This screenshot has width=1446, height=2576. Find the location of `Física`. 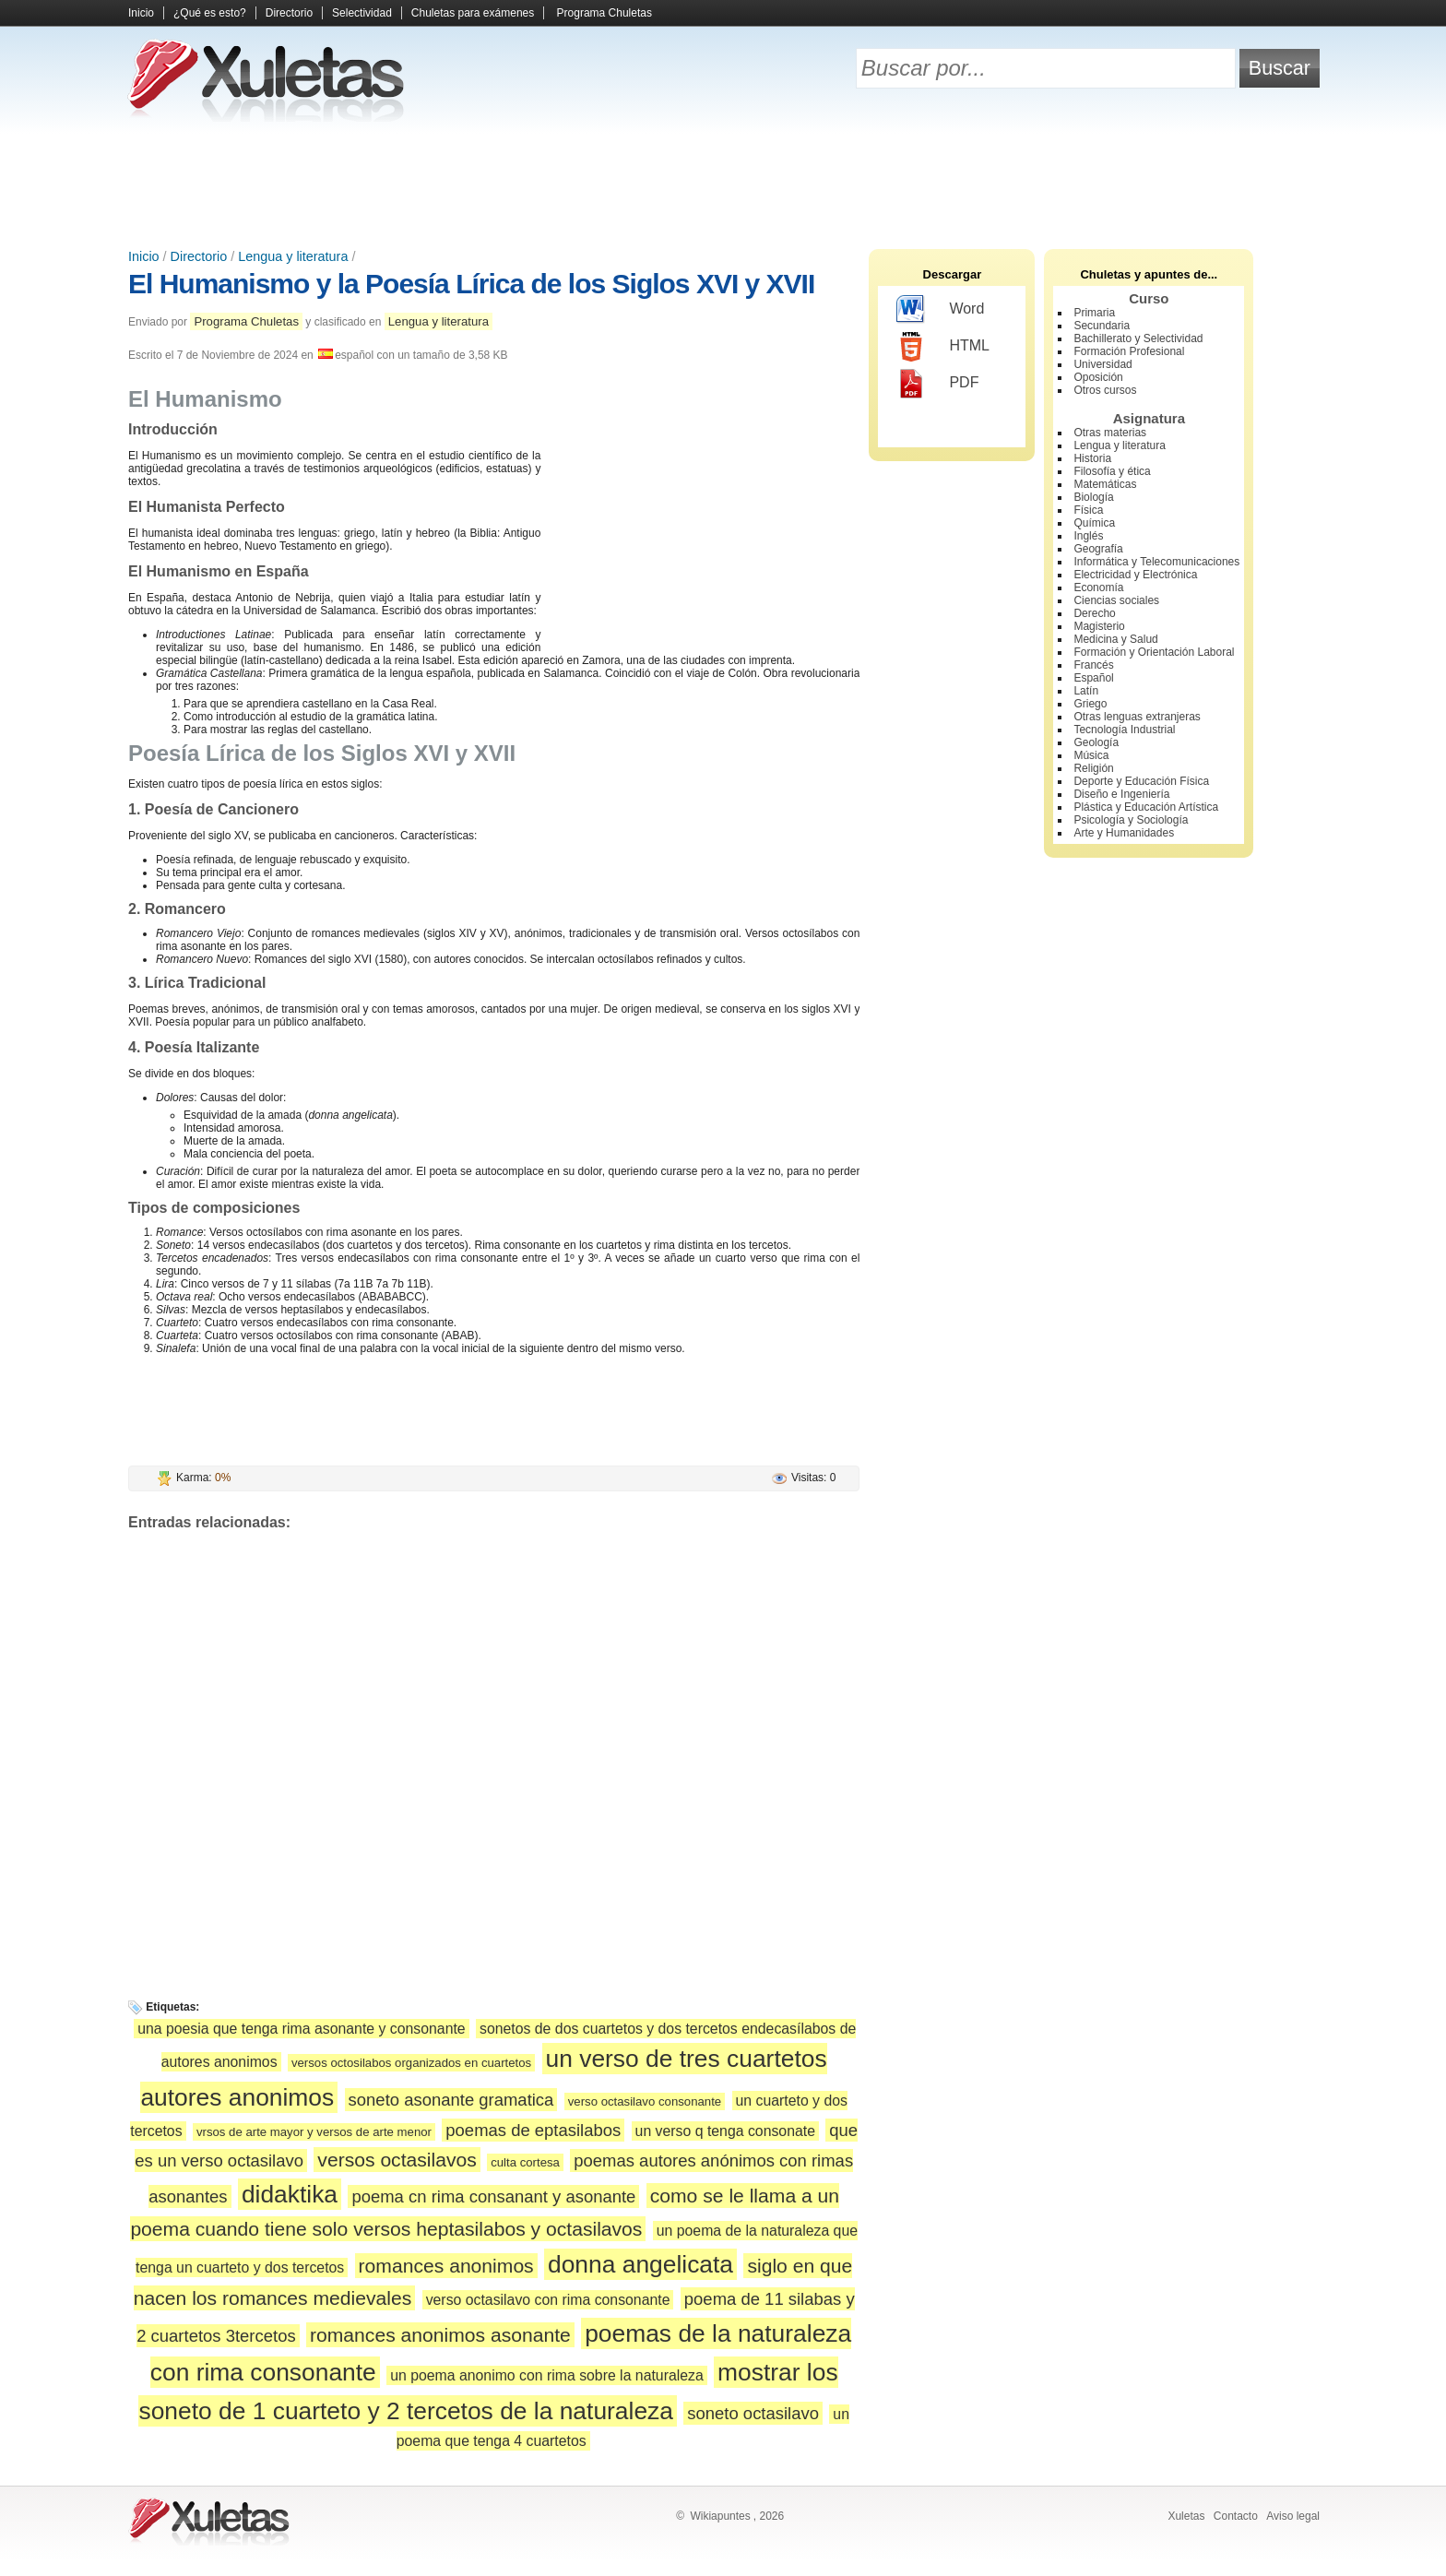

Física is located at coordinates (1088, 510).